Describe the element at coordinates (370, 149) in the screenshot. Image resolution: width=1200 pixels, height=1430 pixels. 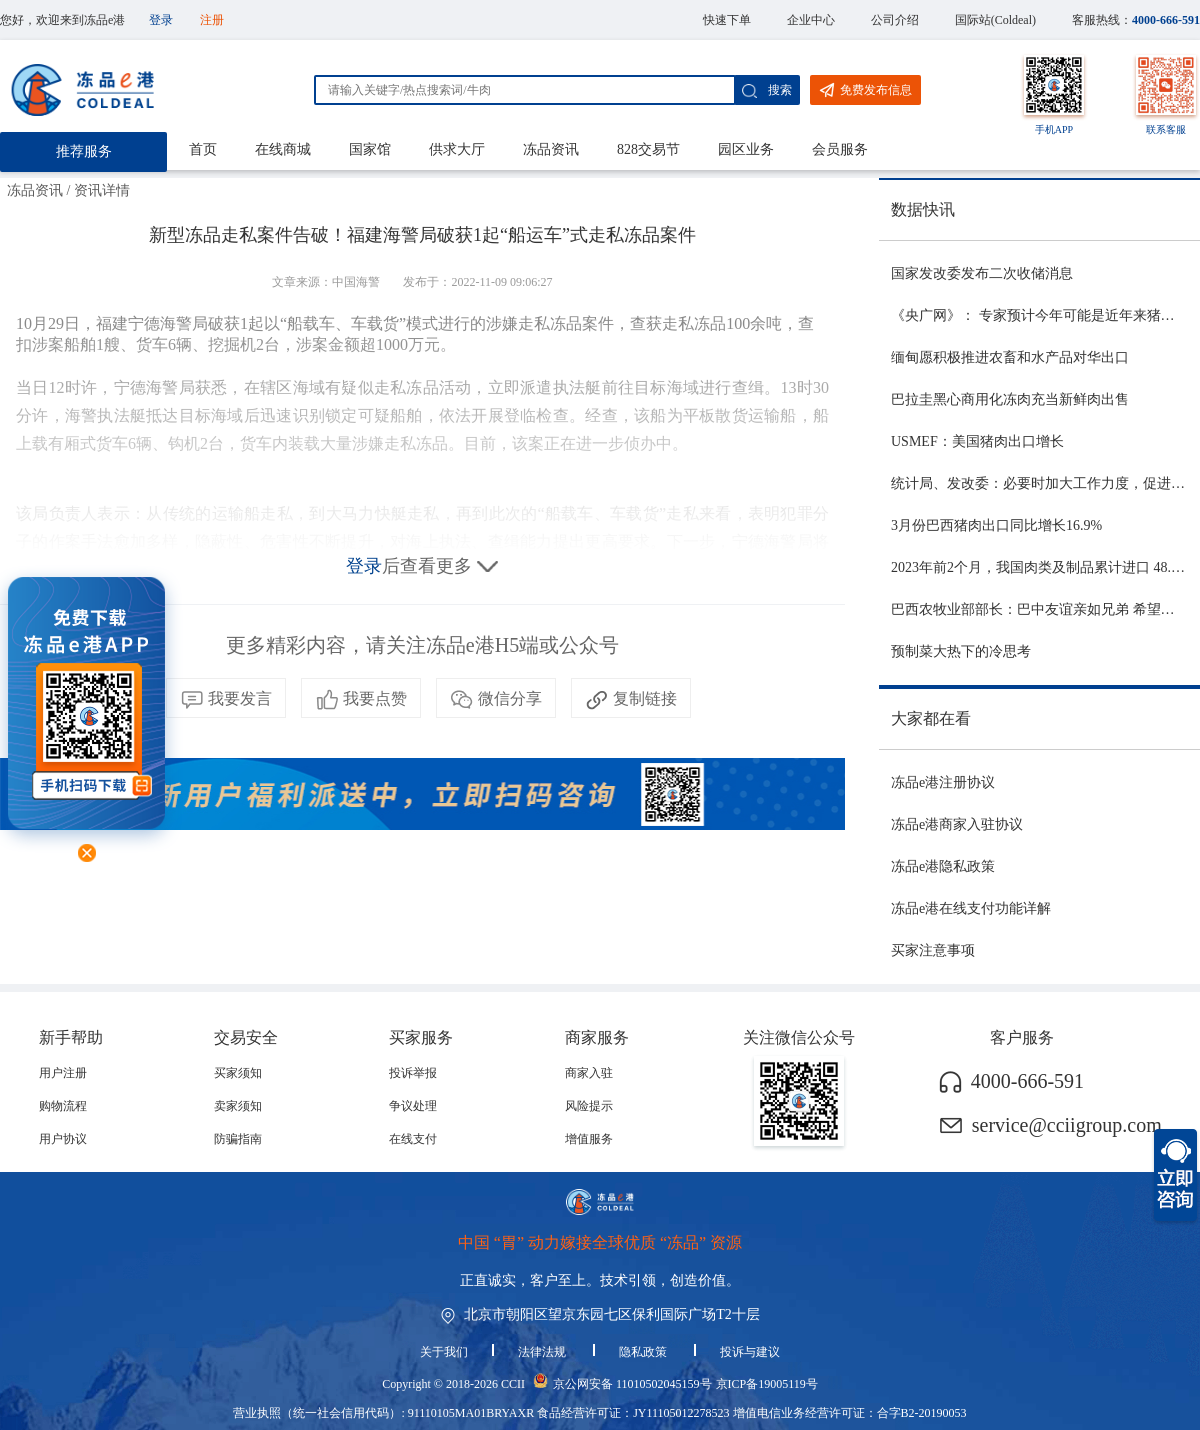
I see `国家馆` at that location.